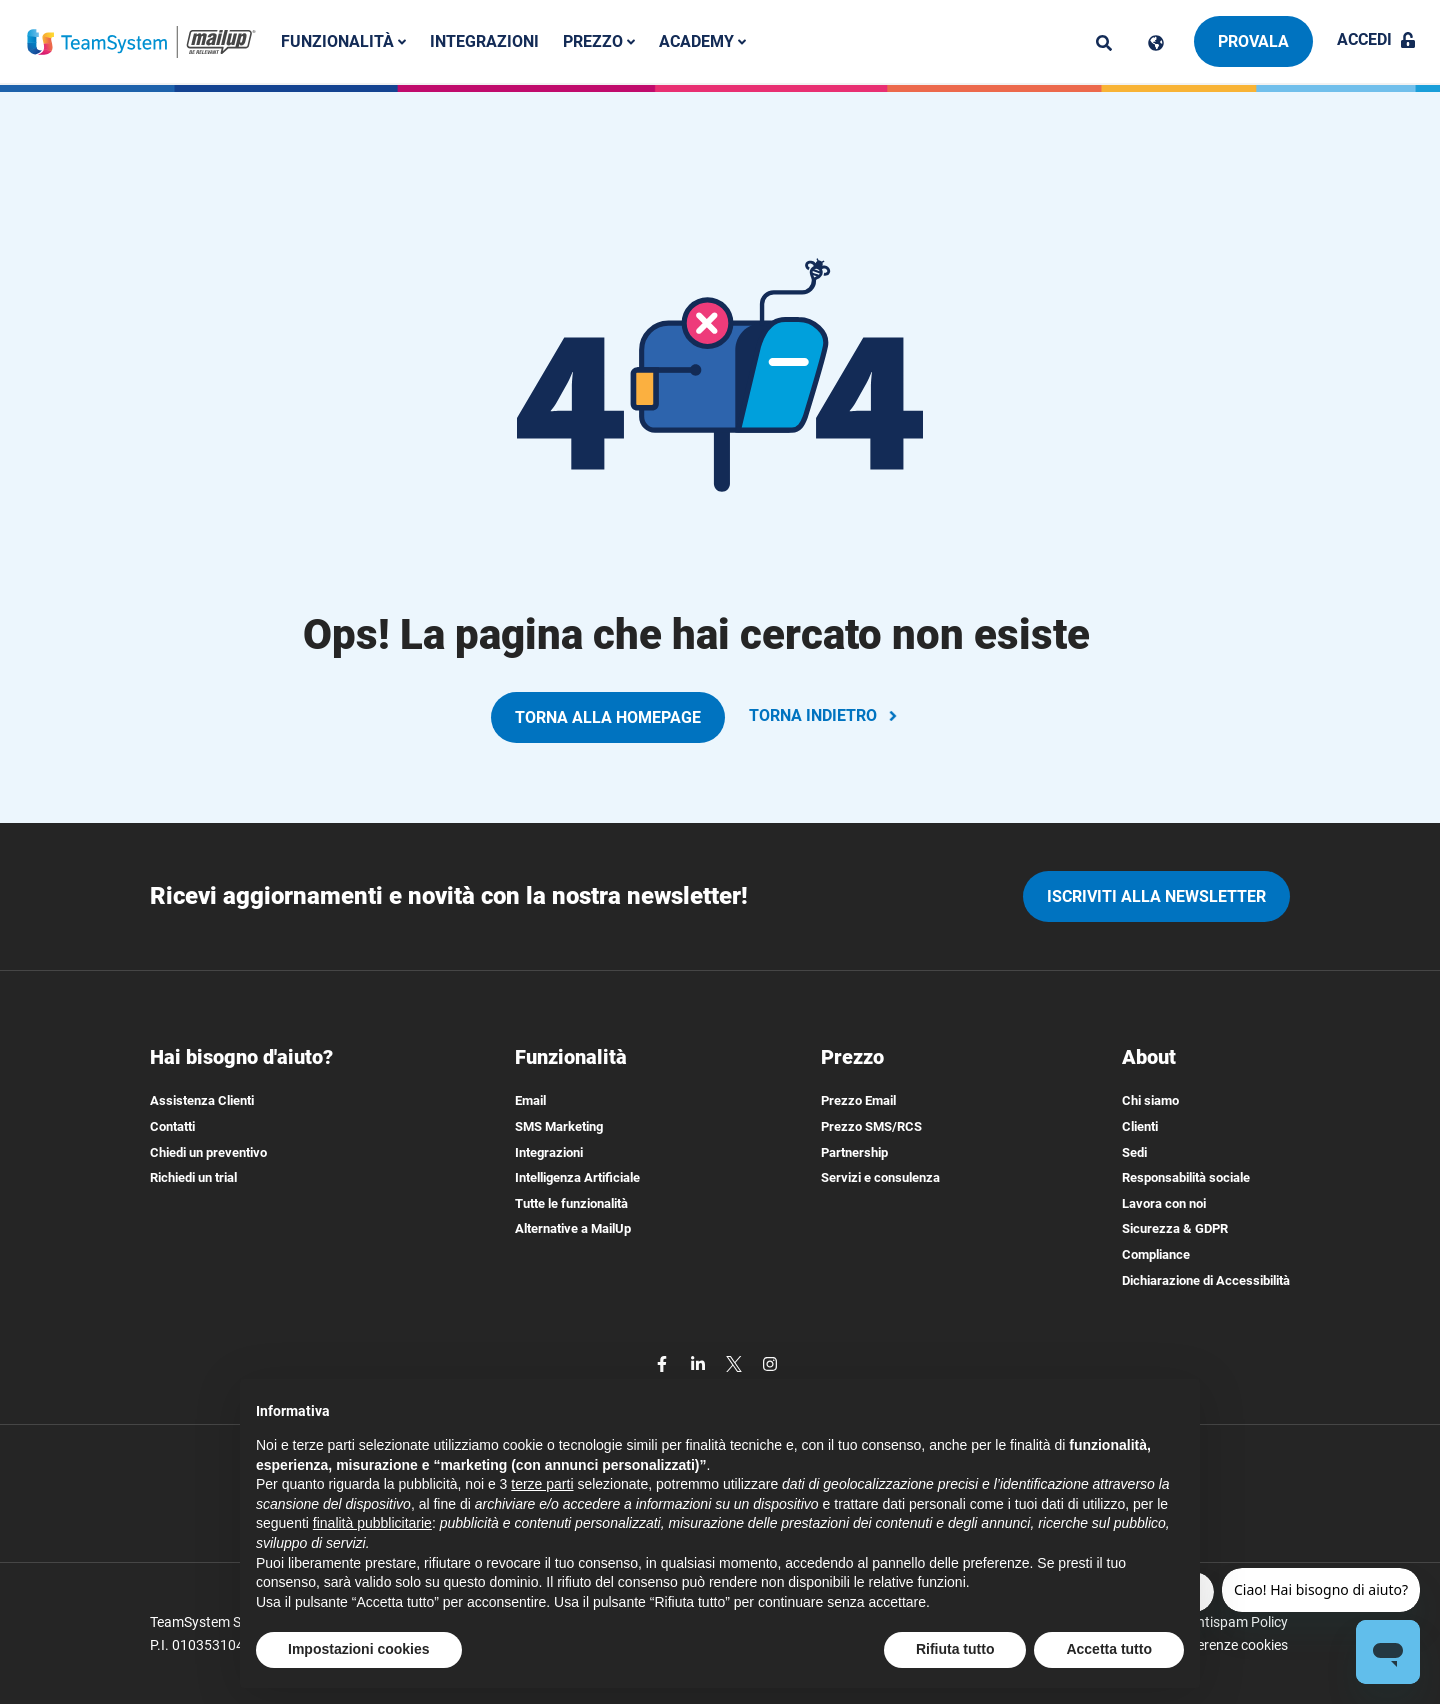 This screenshot has height=1704, width=1440. What do you see at coordinates (1229, 1645) in the screenshot?
I see `Preferenze cookies` at bounding box center [1229, 1645].